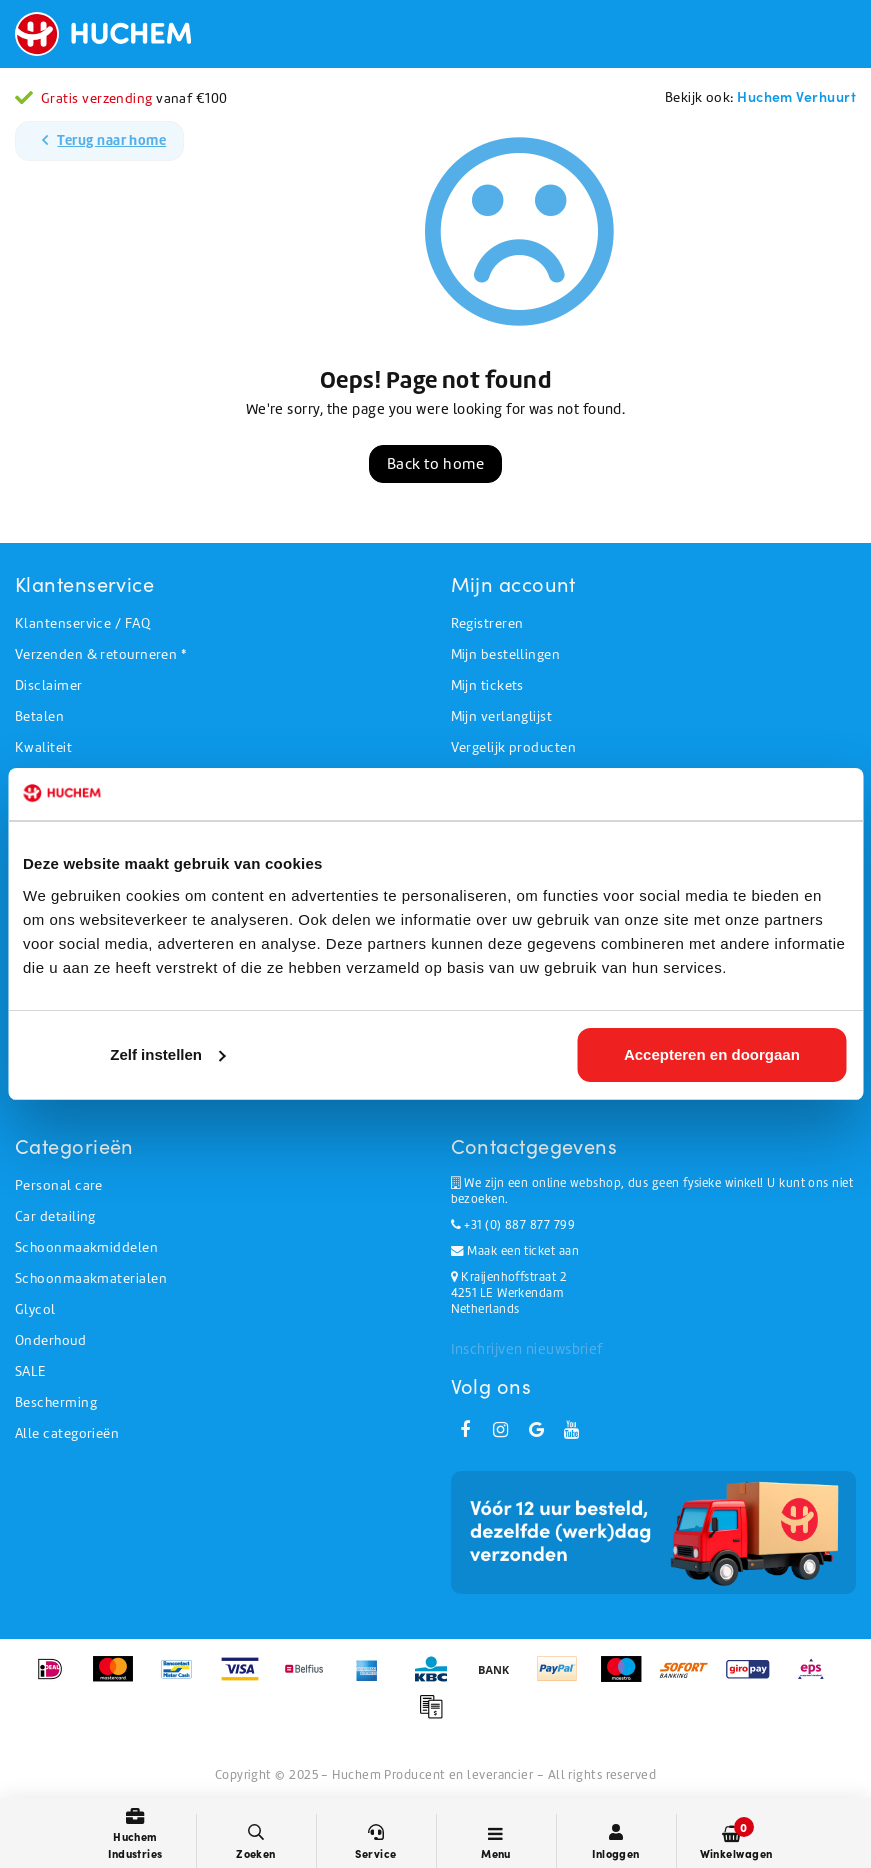 This screenshot has width=871, height=1868. Describe the element at coordinates (514, 747) in the screenshot. I see `Vergelijk producten` at that location.